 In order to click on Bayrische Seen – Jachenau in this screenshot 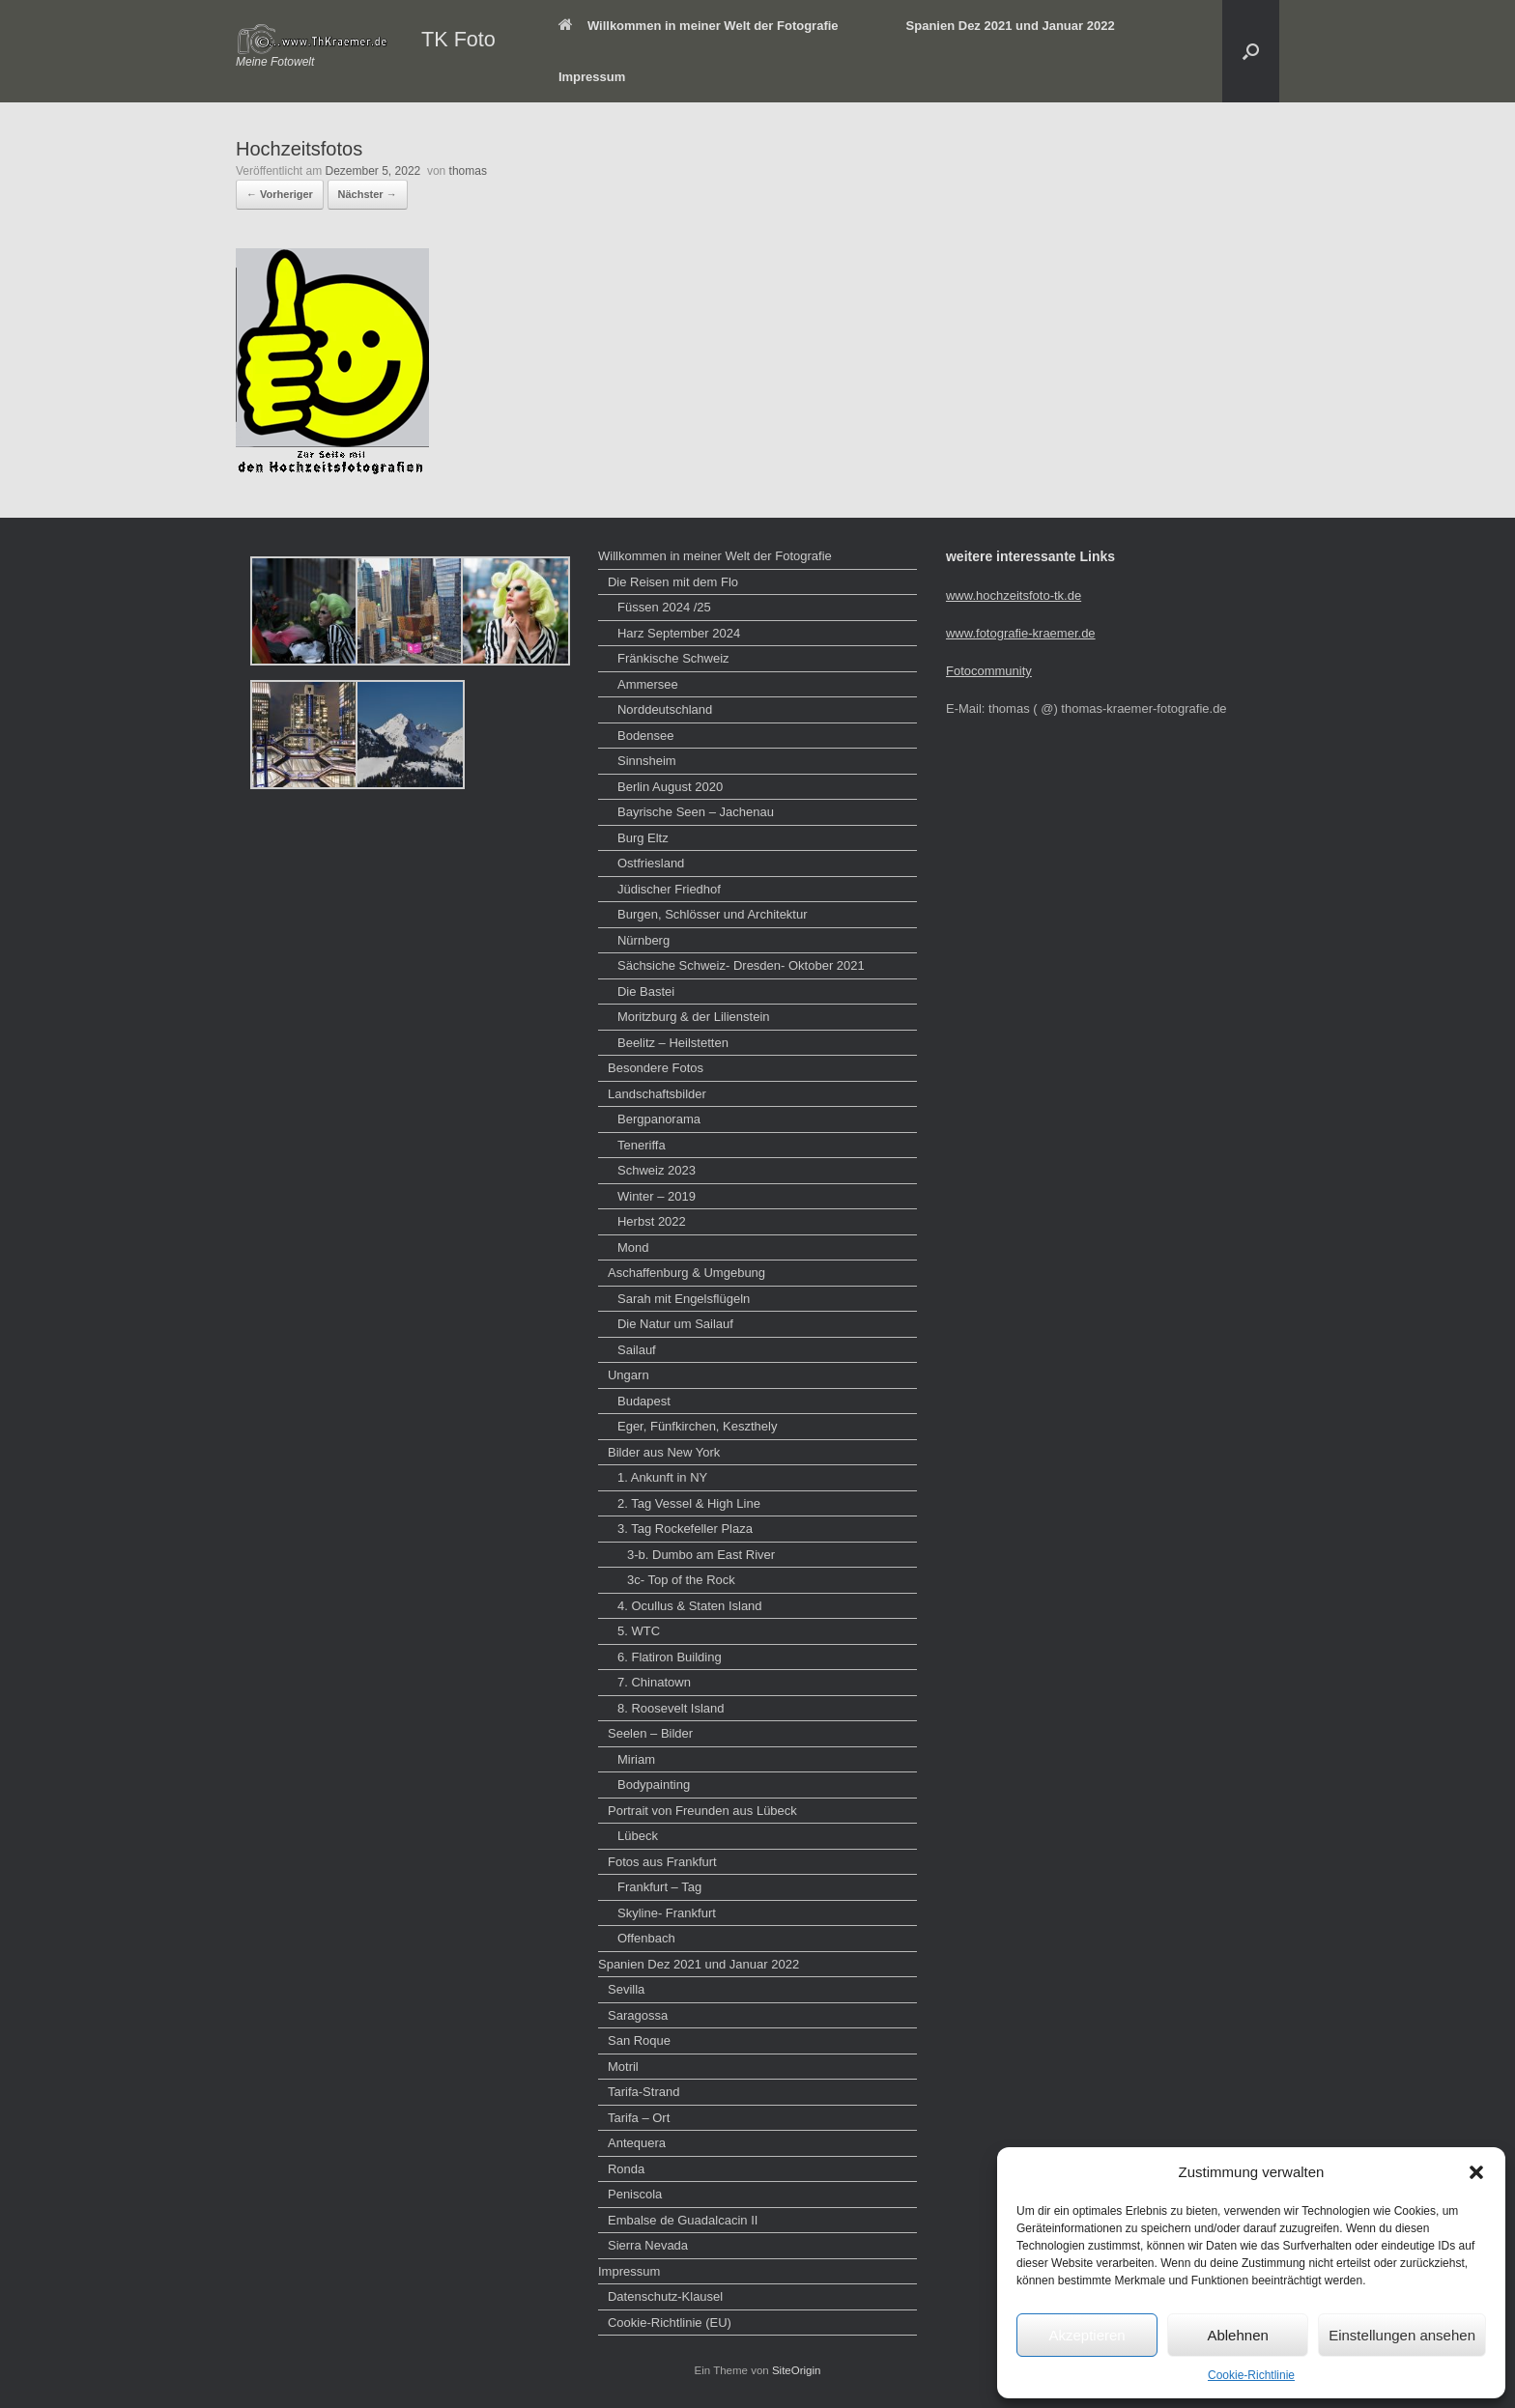, I will do `click(695, 812)`.